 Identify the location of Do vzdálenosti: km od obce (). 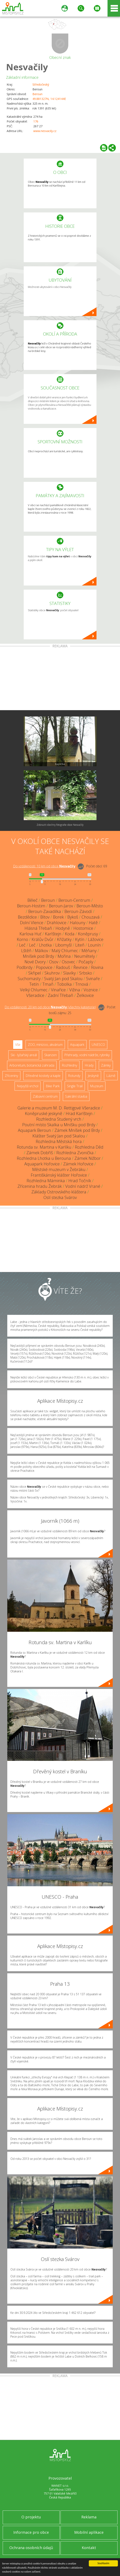
(50, 1007).